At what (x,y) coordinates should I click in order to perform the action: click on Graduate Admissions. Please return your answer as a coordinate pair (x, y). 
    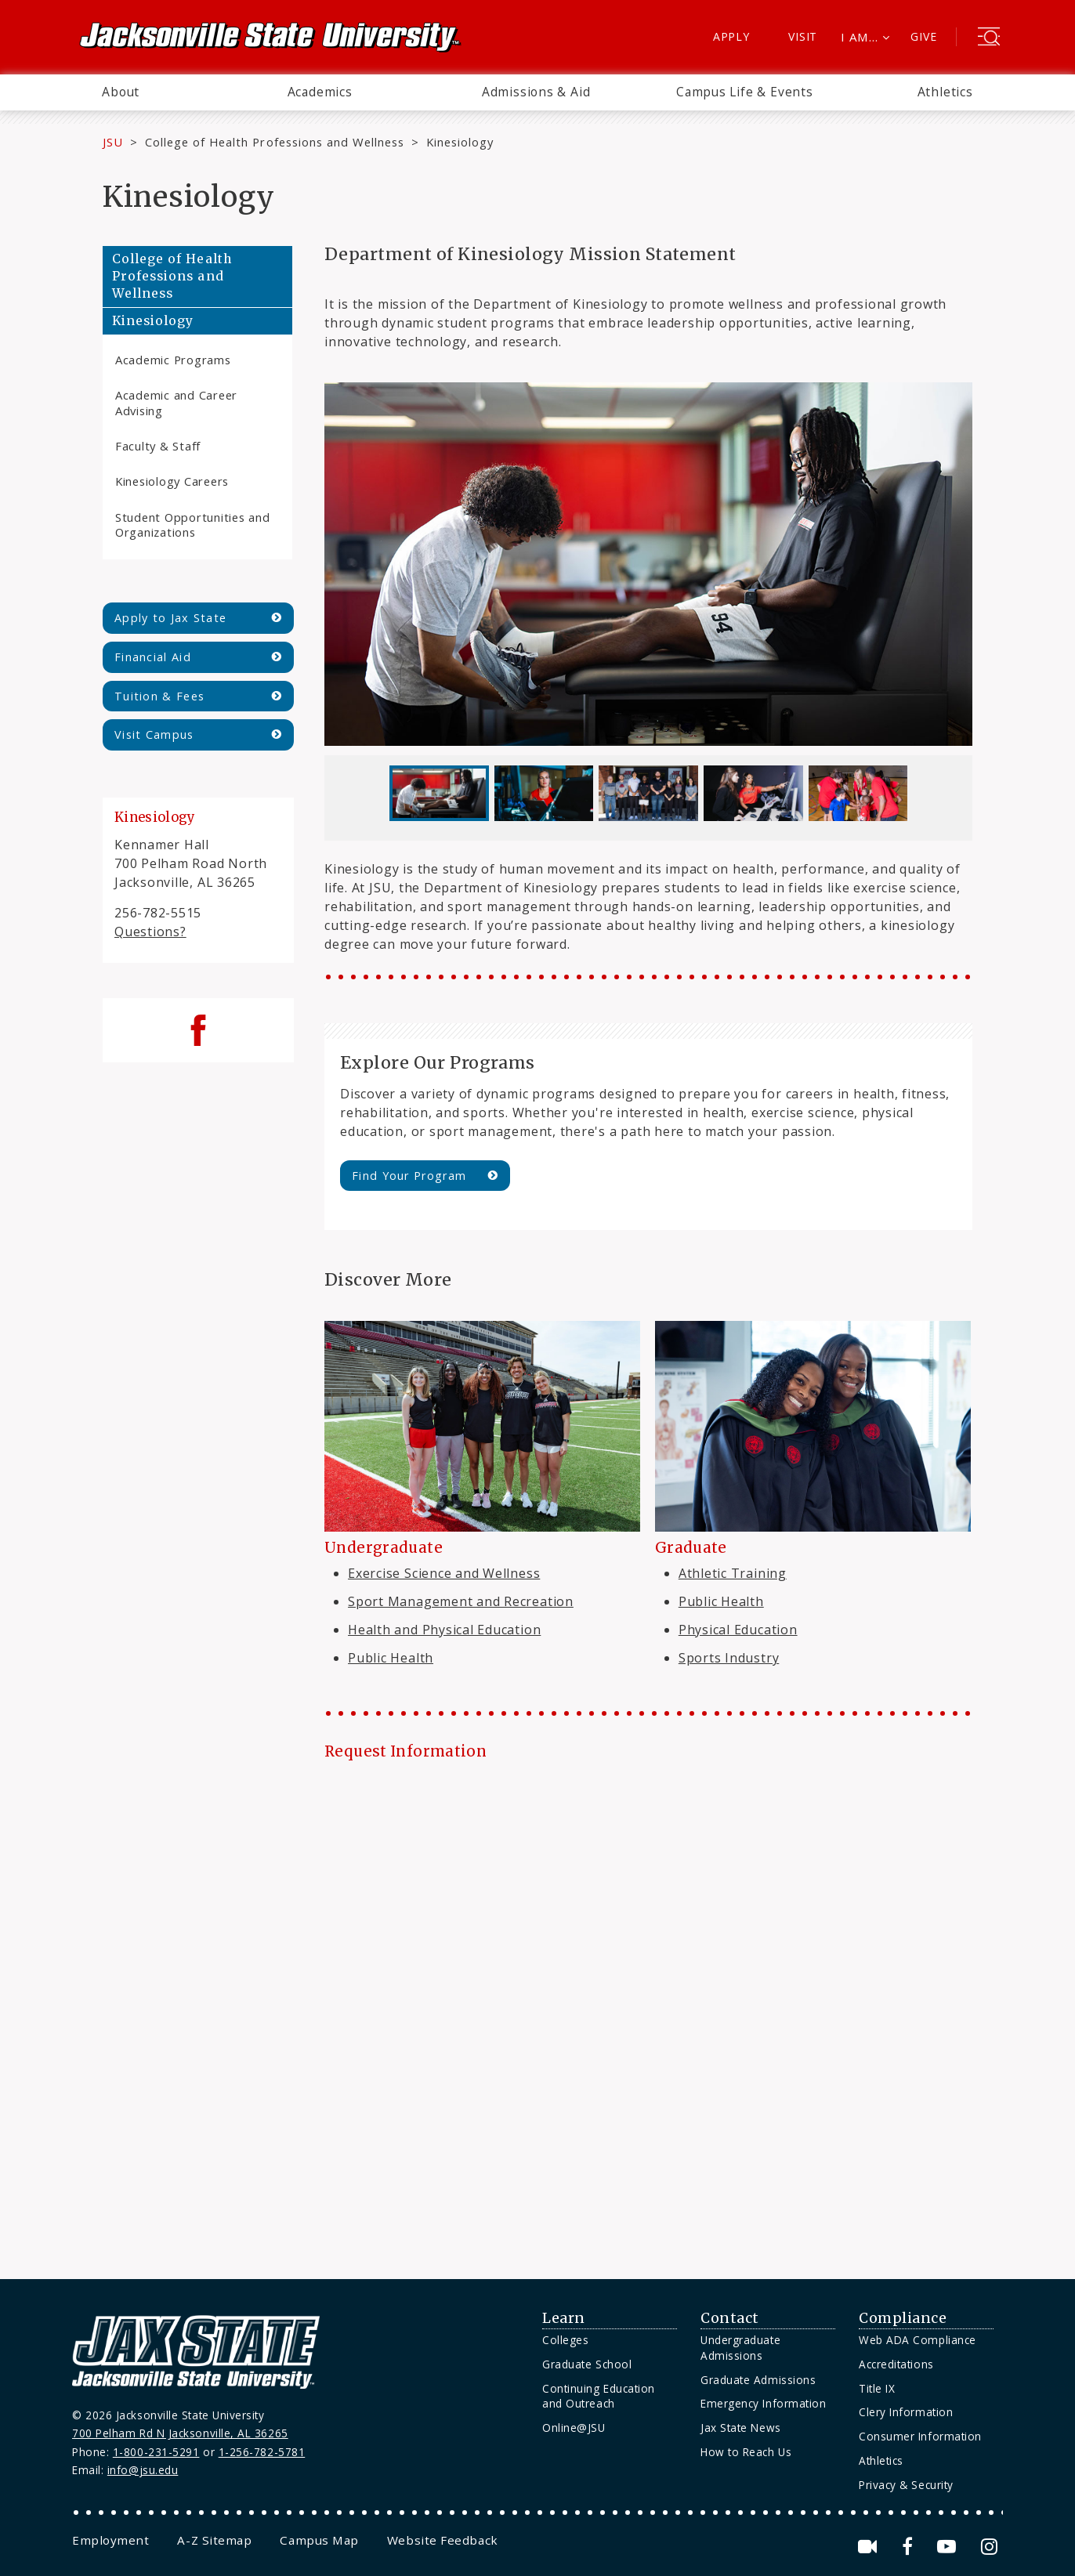
    Looking at the image, I should click on (758, 2379).